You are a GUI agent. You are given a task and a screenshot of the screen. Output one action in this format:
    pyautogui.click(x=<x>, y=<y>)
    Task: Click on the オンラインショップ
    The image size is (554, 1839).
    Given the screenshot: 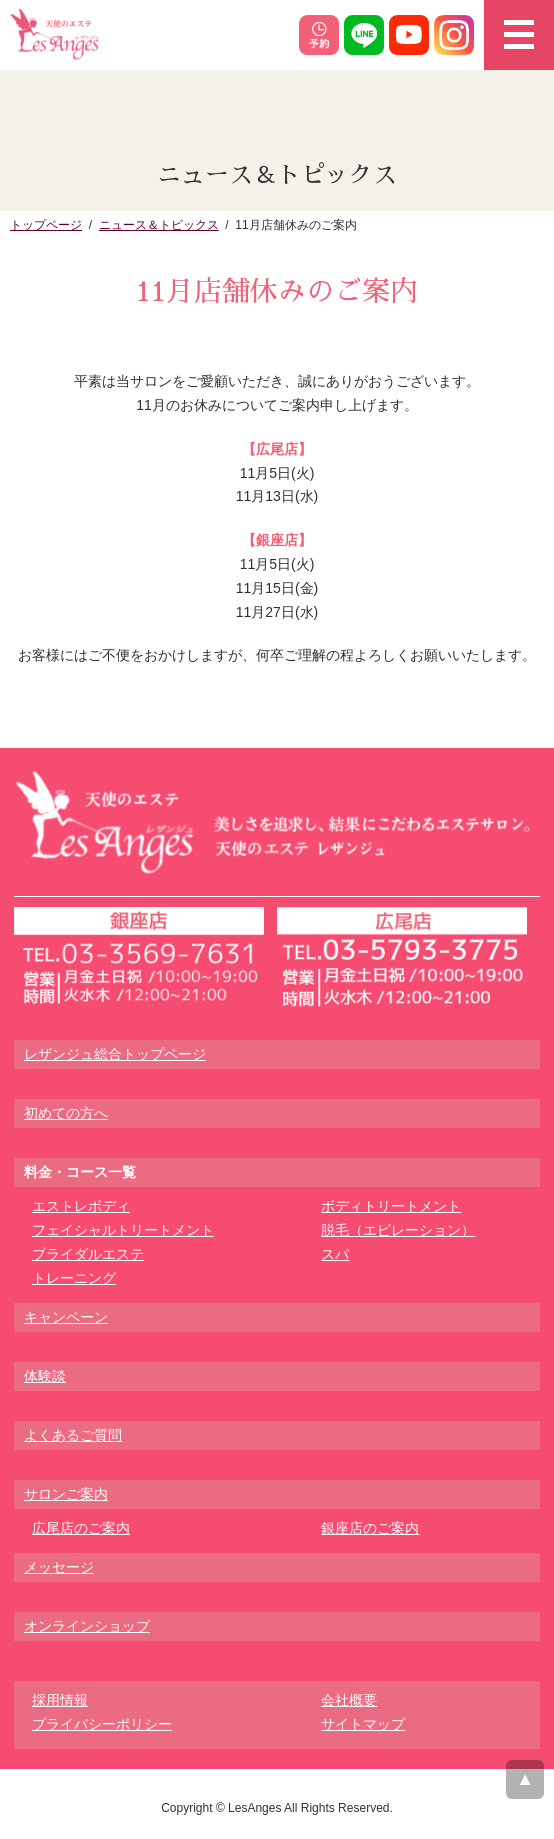 What is the action you would take?
    pyautogui.click(x=87, y=1626)
    